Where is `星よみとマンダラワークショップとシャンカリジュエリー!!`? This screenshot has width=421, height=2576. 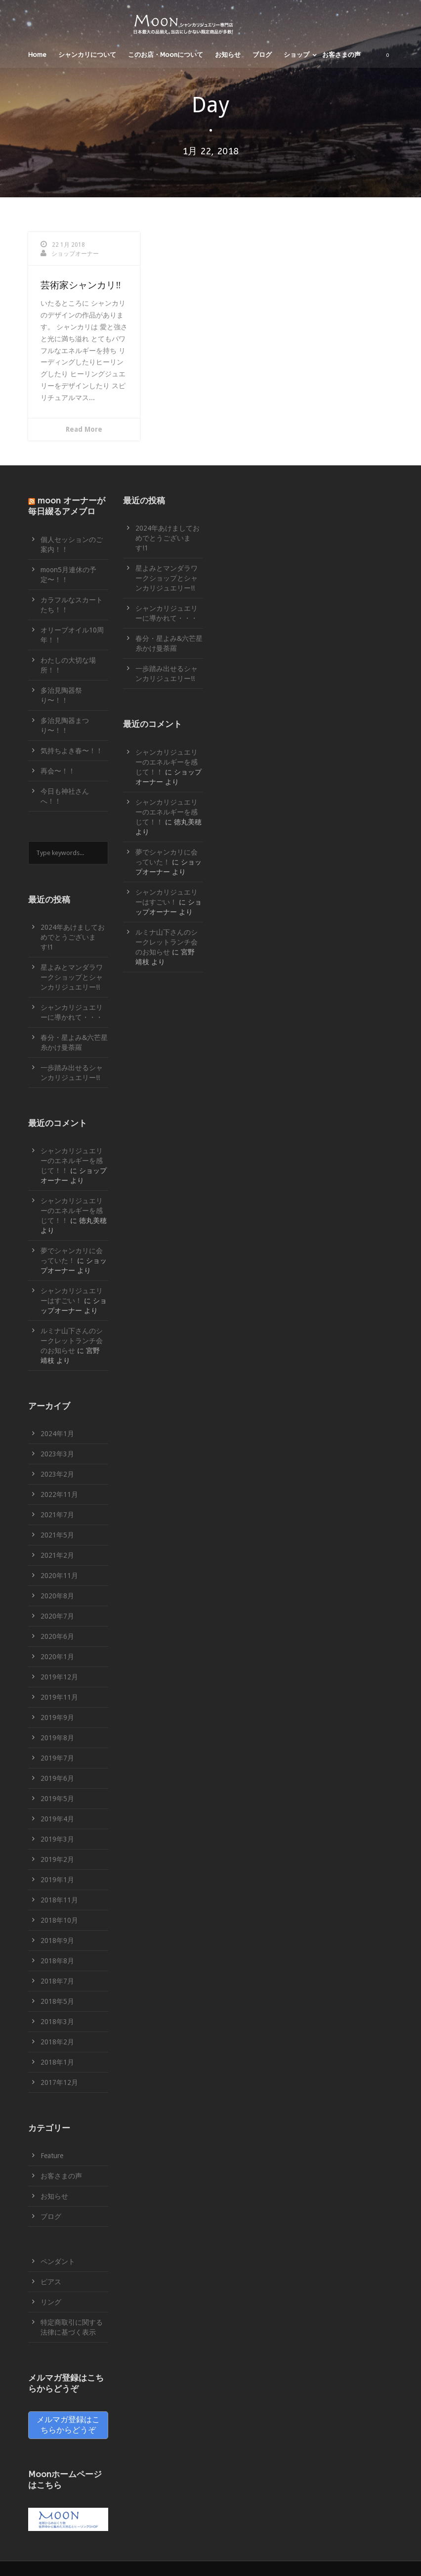 星よみとマンダラワークショップとシャンカリジュエリー!! is located at coordinates (72, 977).